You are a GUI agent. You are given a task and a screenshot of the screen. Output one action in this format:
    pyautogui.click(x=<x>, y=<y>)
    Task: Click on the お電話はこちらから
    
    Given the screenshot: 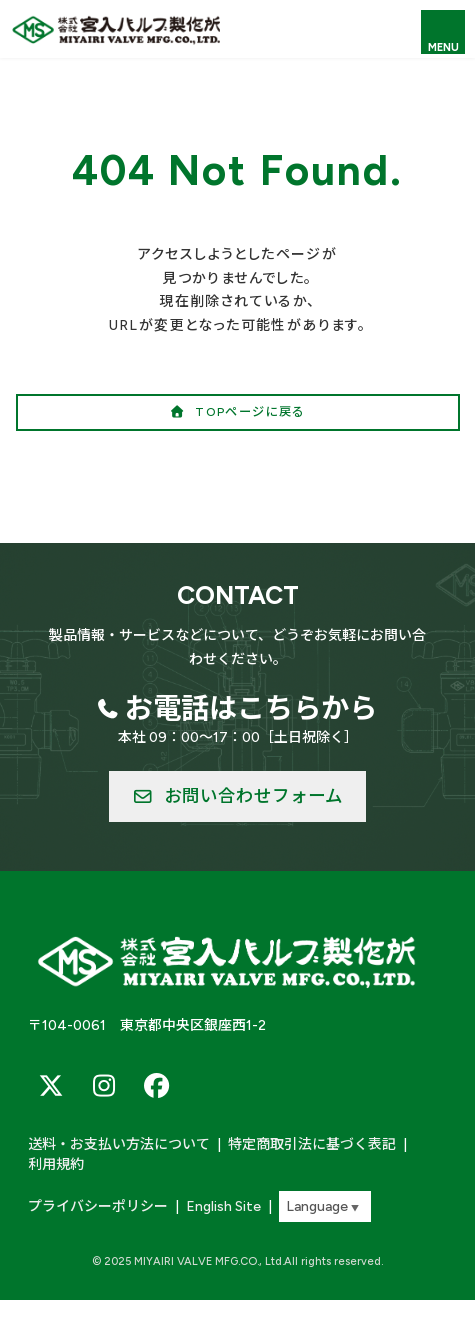 What is the action you would take?
    pyautogui.click(x=251, y=708)
    